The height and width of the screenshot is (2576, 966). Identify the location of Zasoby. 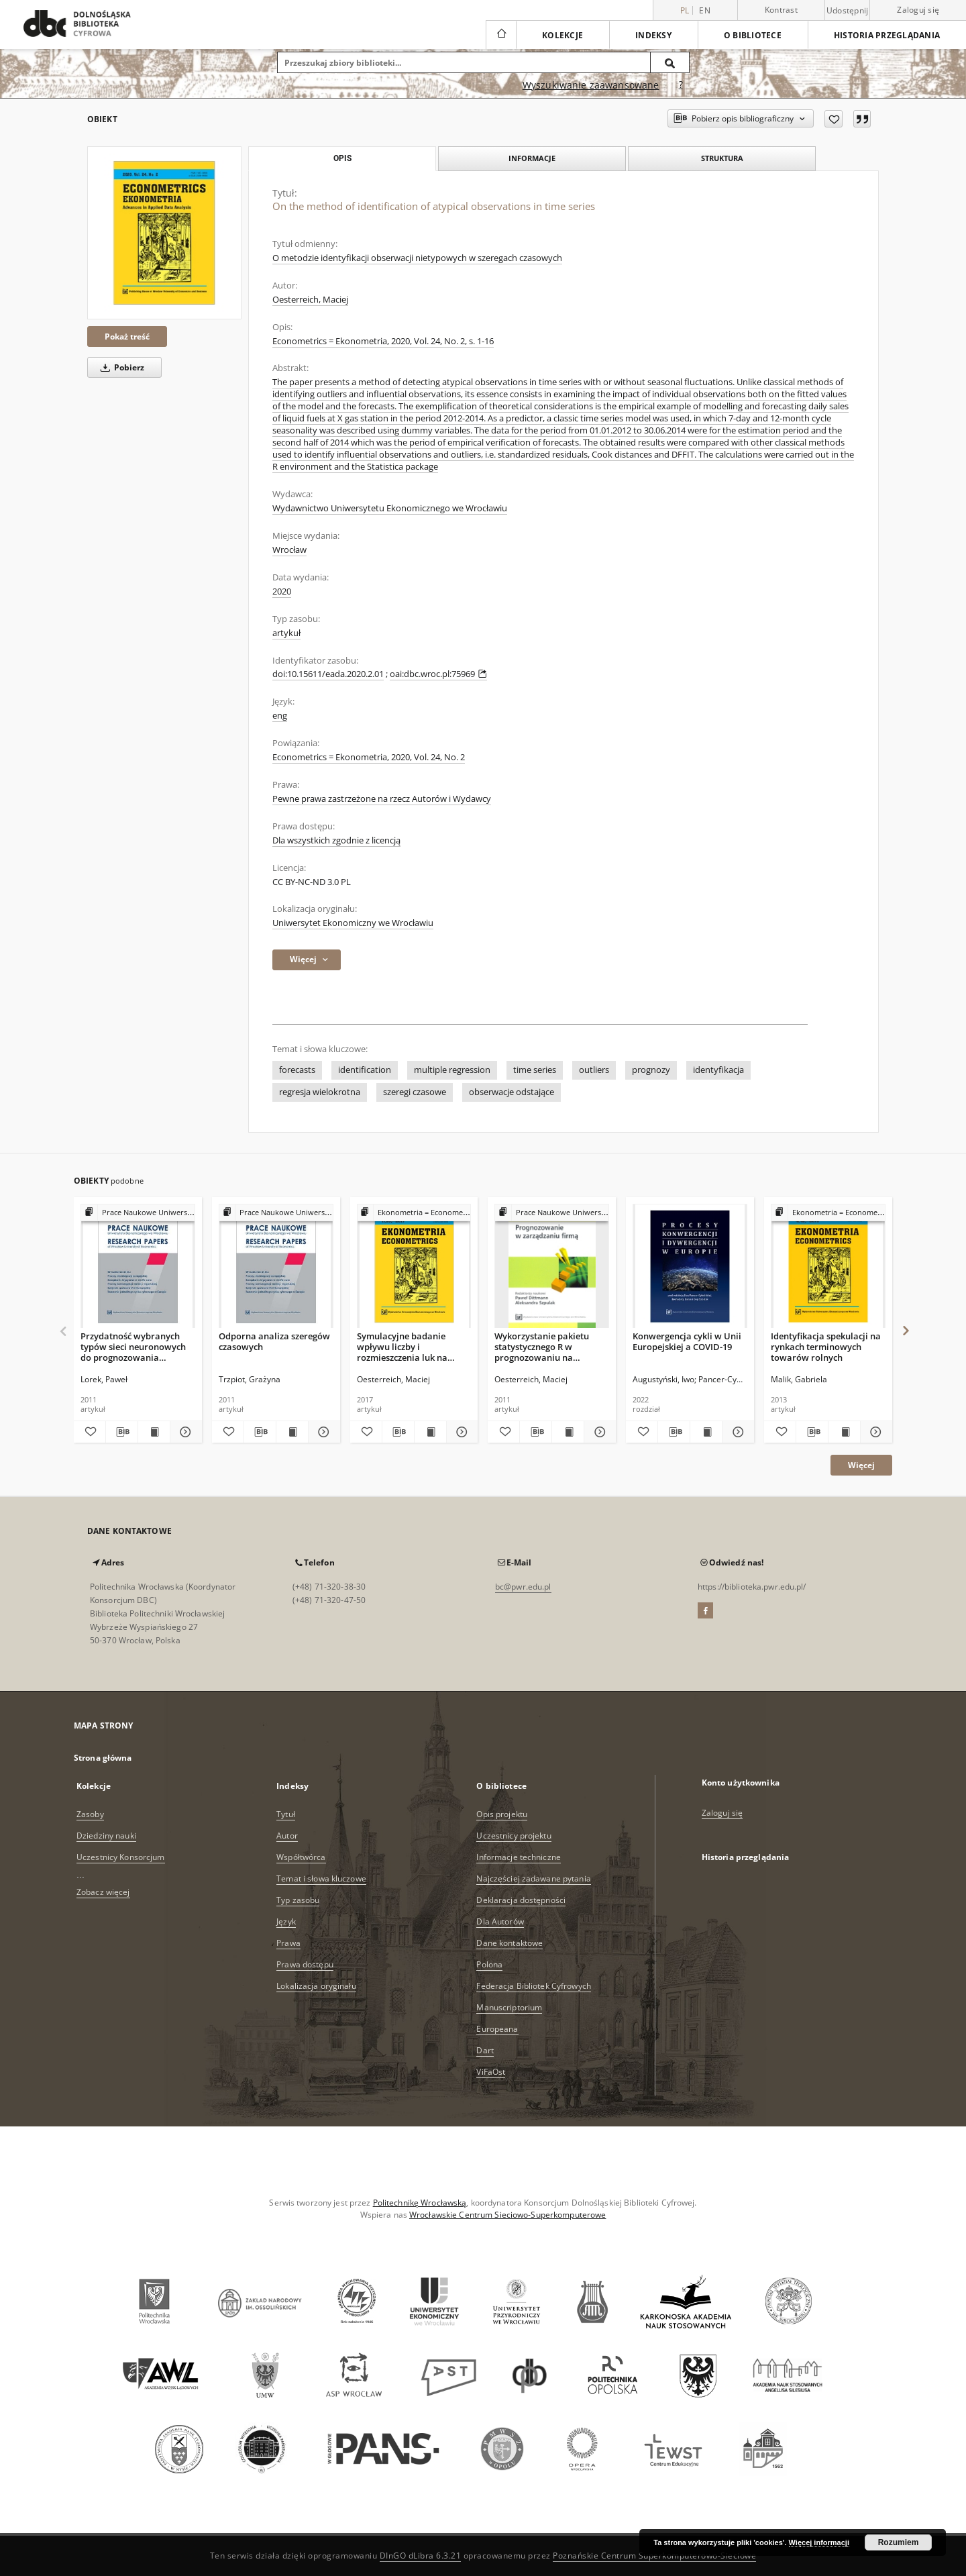
(90, 1814).